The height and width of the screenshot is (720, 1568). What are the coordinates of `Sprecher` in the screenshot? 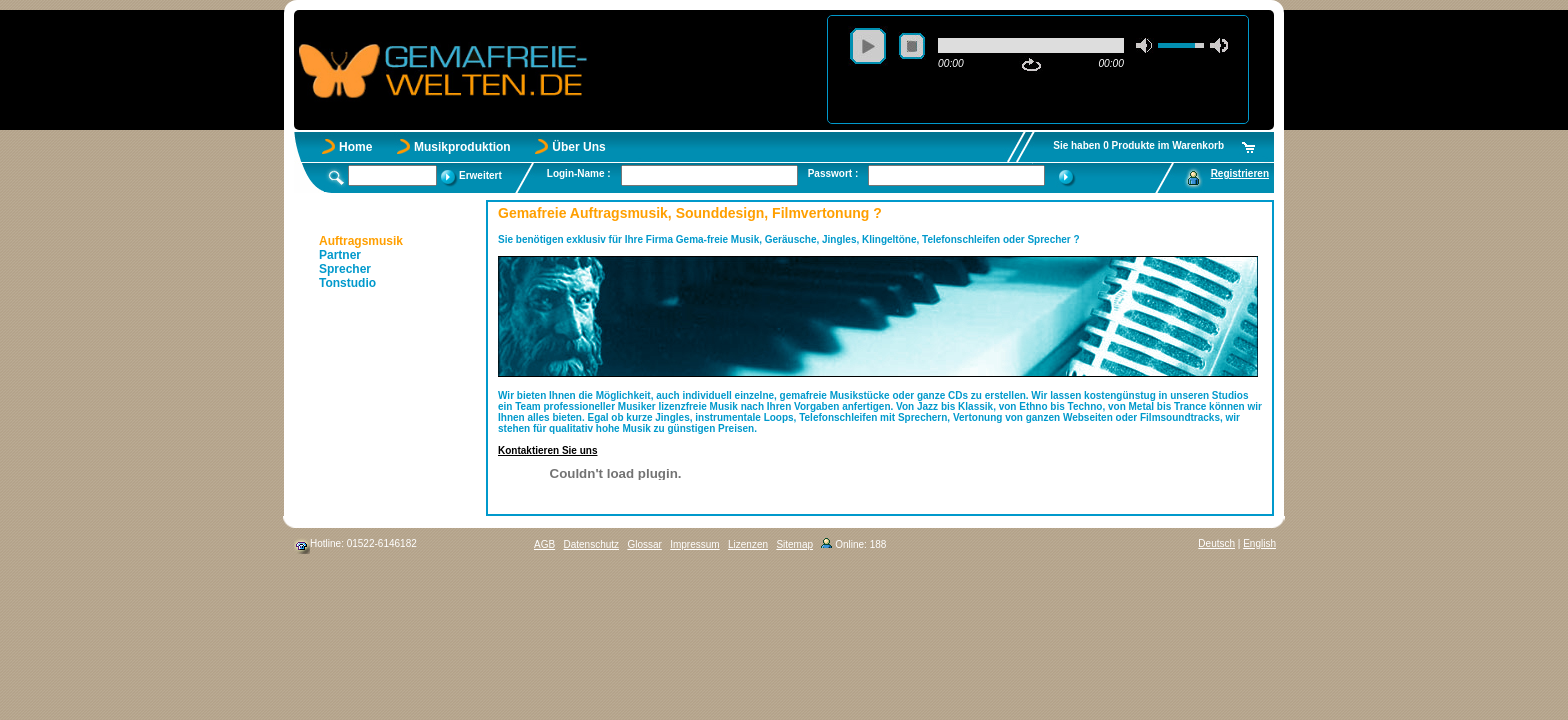 It's located at (345, 269).